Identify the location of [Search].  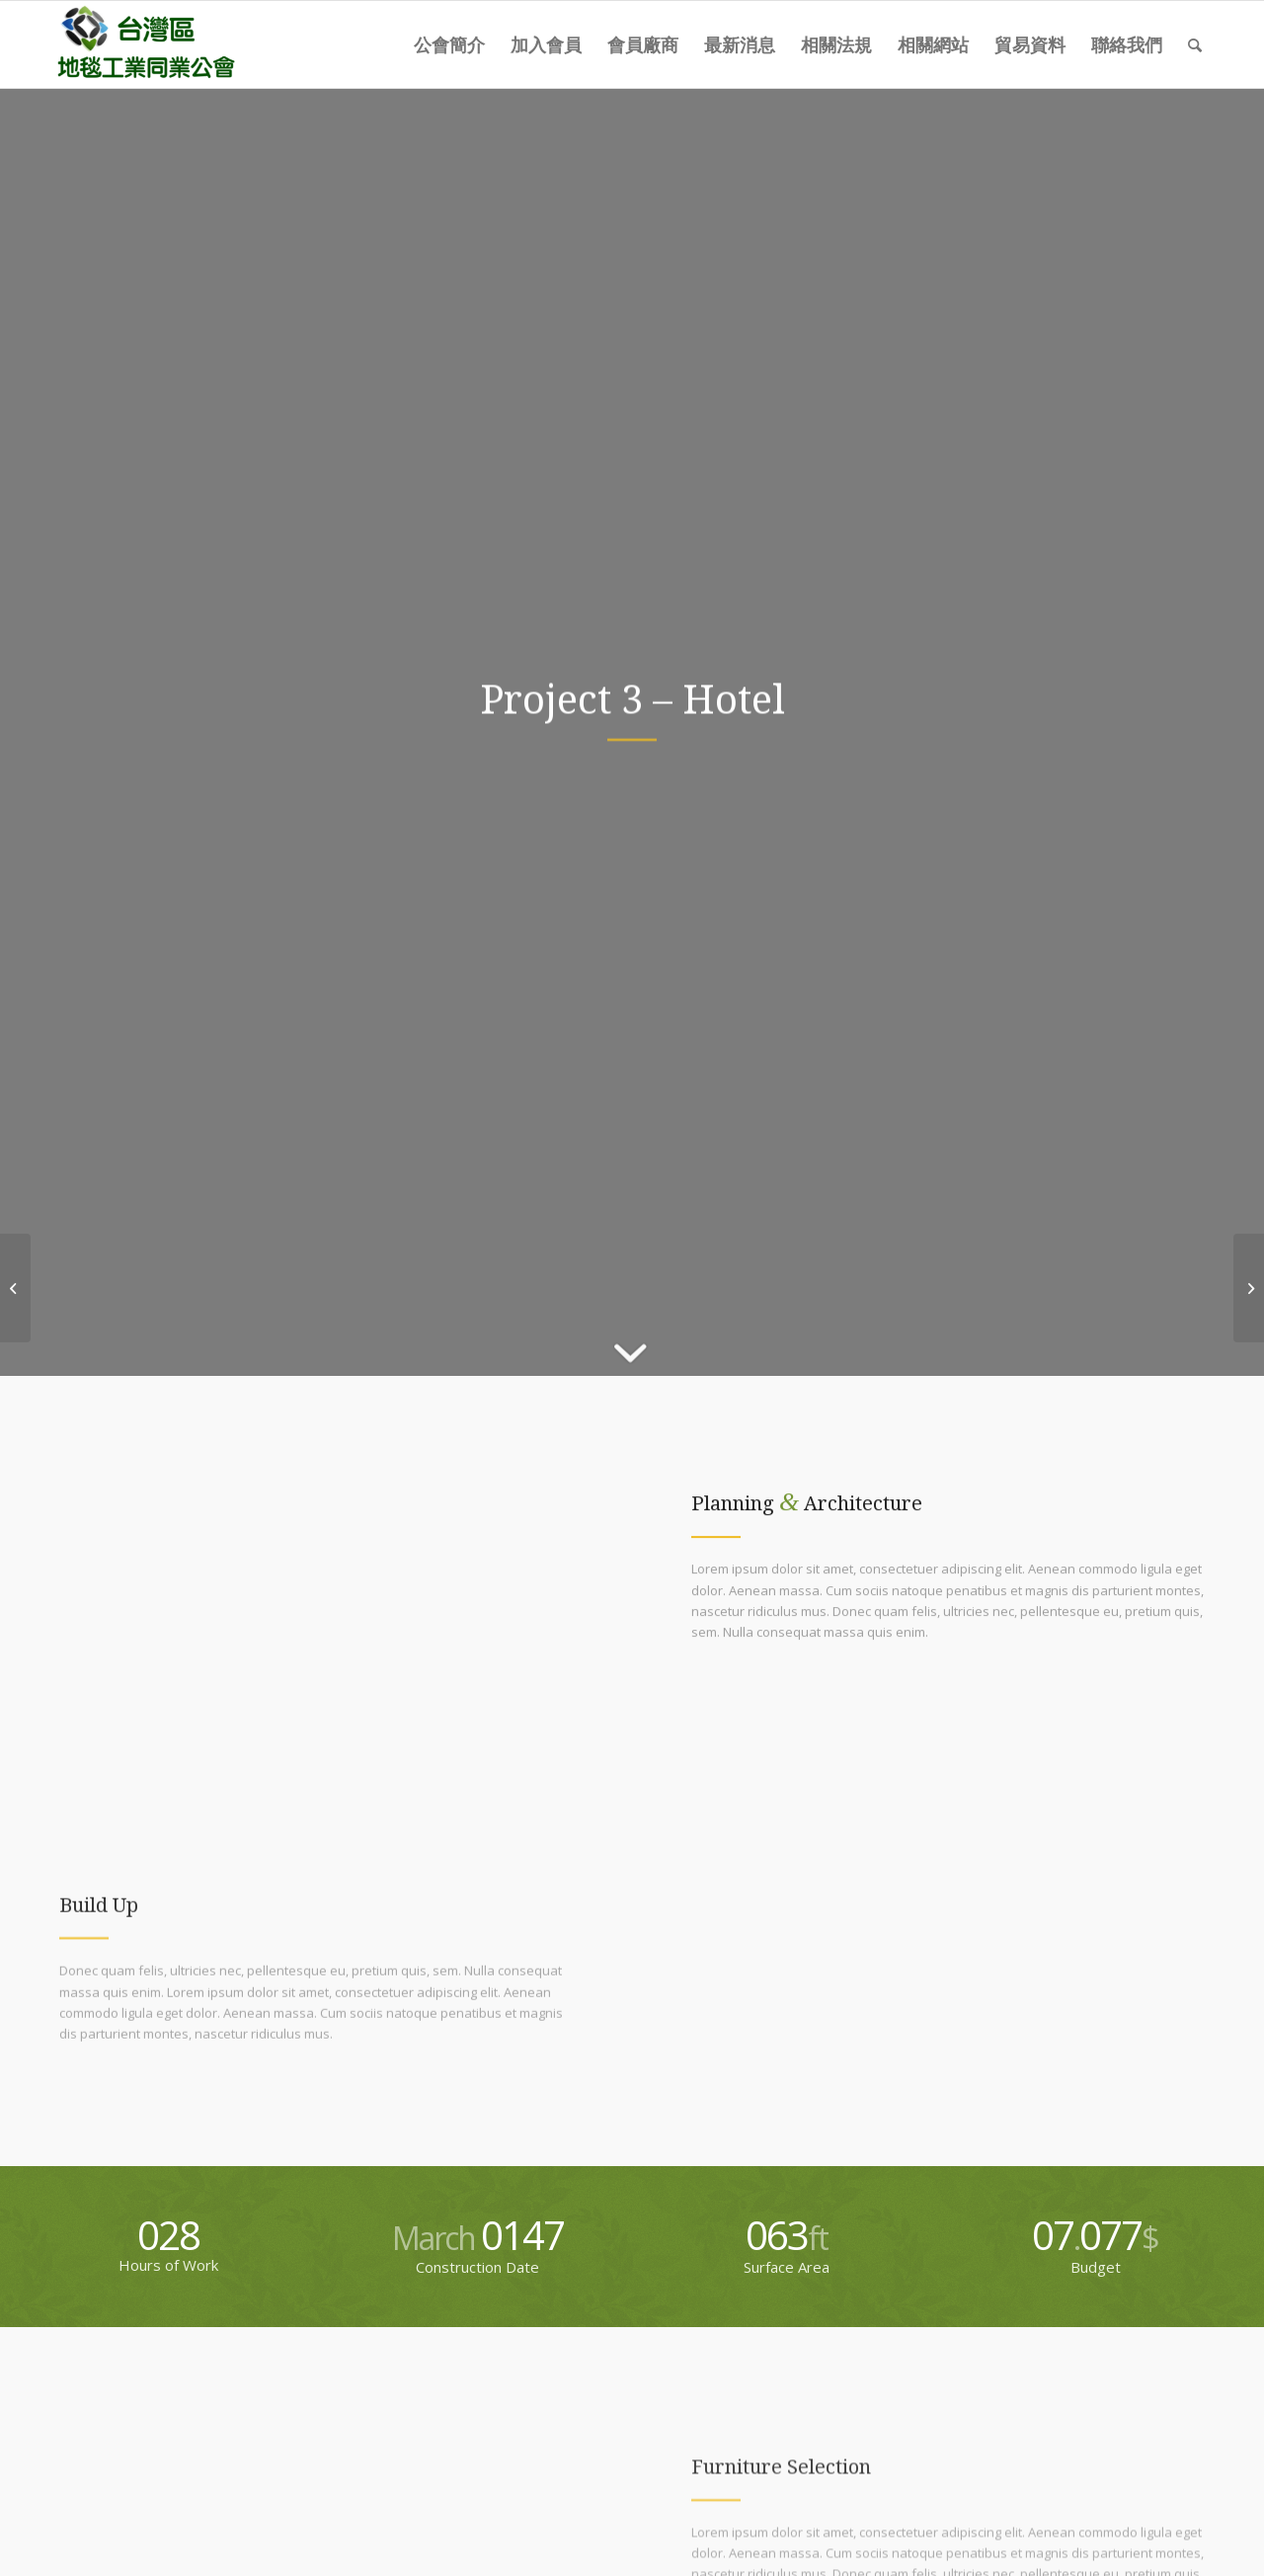
(1195, 44).